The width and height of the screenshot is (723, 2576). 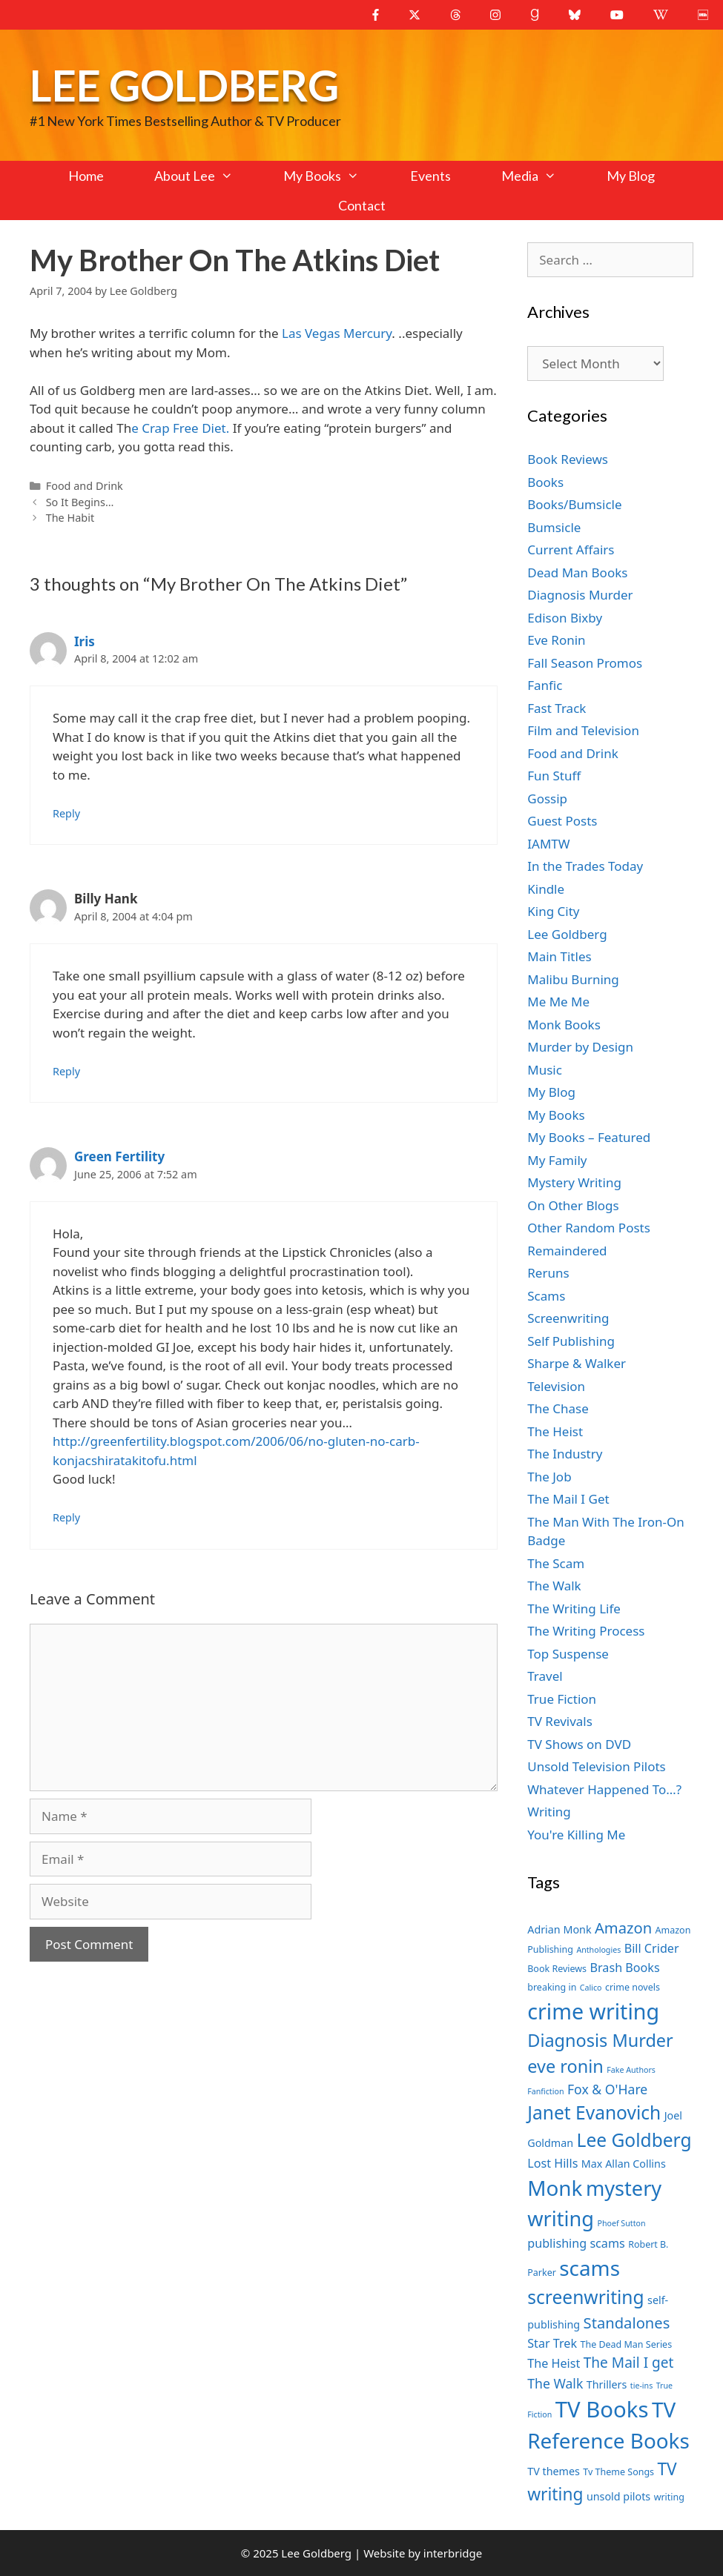 I want to click on In the Trades Today, so click(x=585, y=865).